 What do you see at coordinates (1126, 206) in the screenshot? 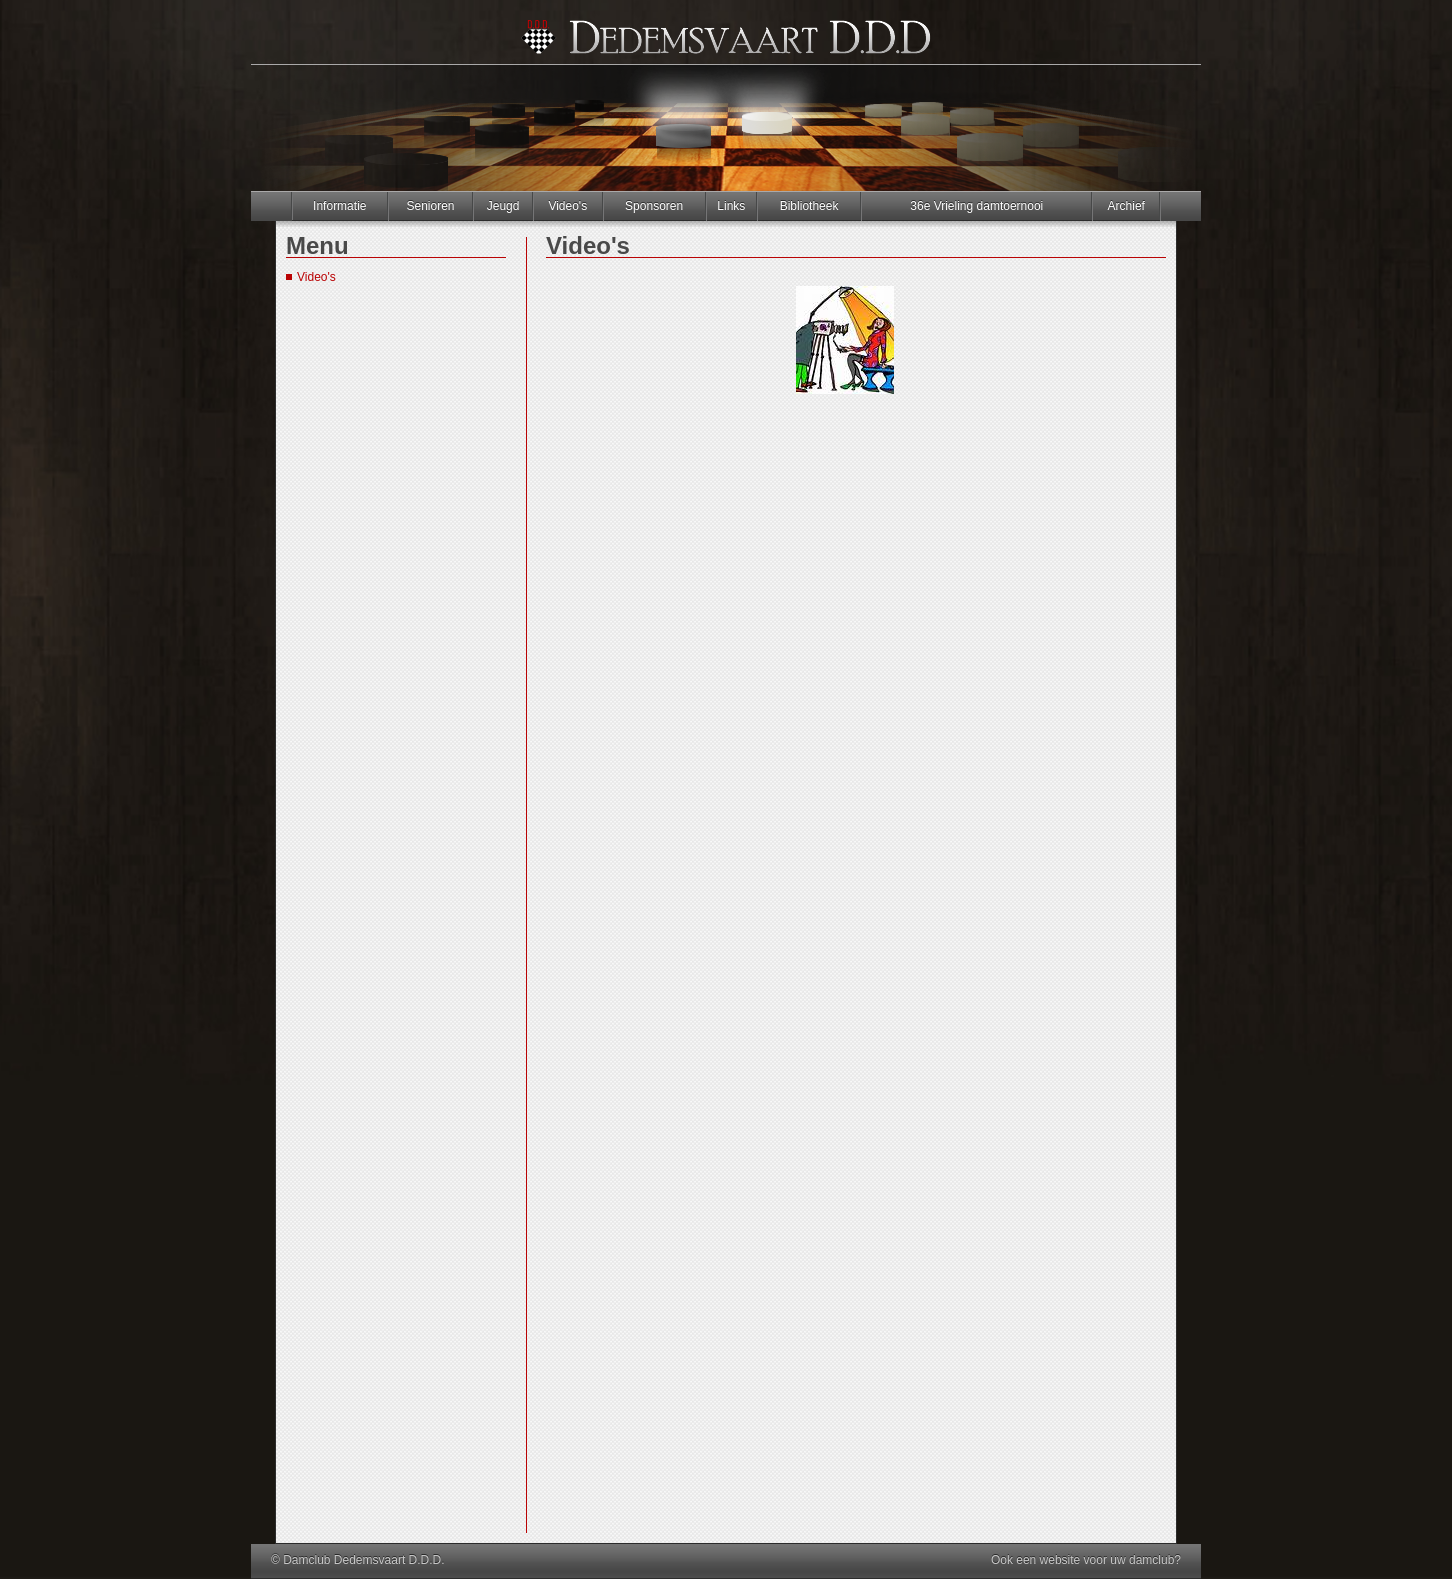
I see `Archief` at bounding box center [1126, 206].